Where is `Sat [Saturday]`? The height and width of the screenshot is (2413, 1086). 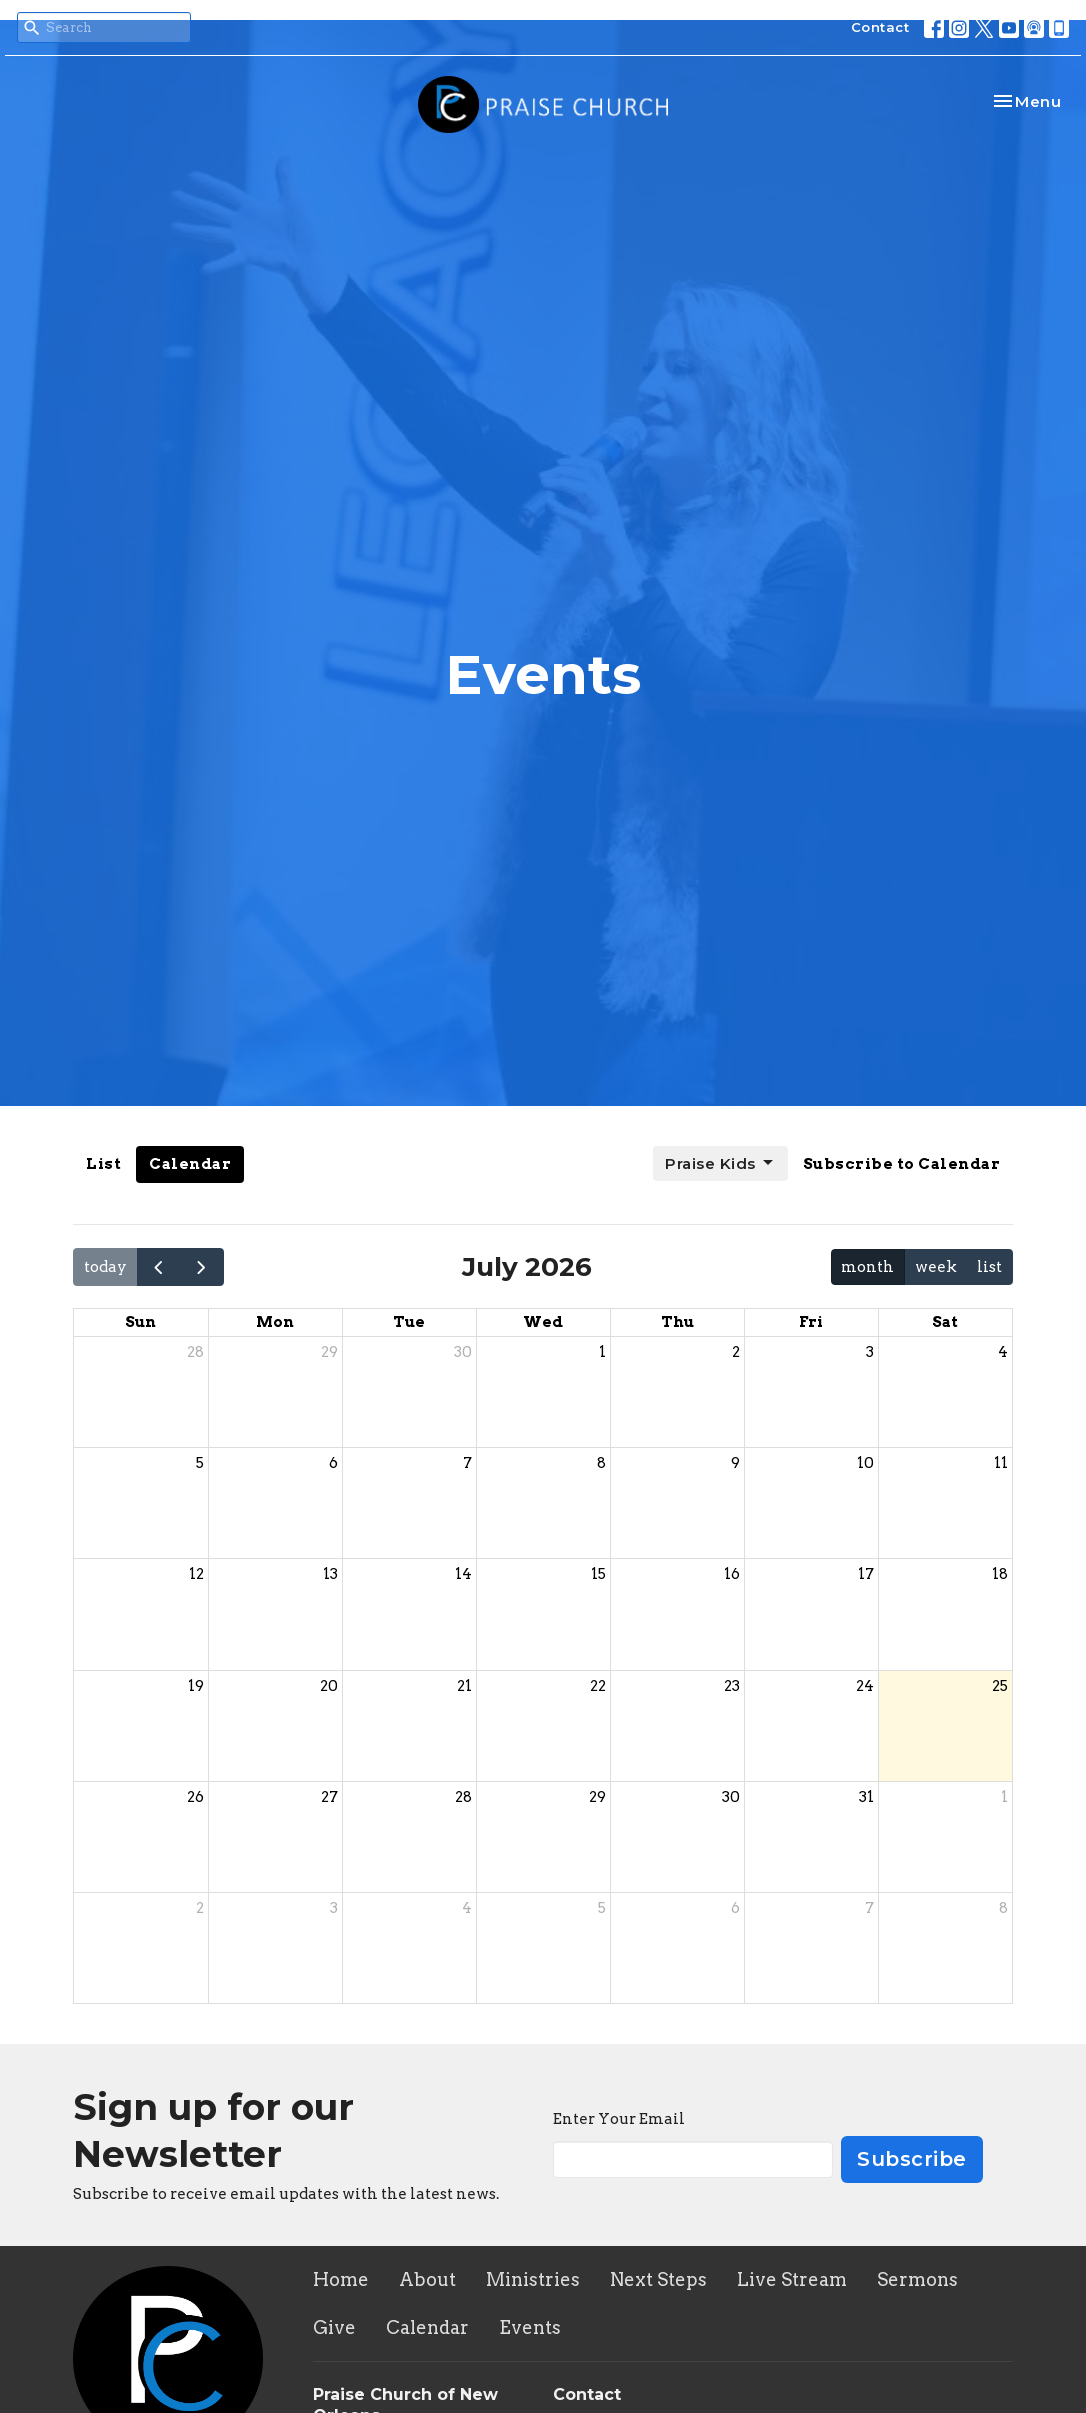
Sat [Saturday] is located at coordinates (945, 1322).